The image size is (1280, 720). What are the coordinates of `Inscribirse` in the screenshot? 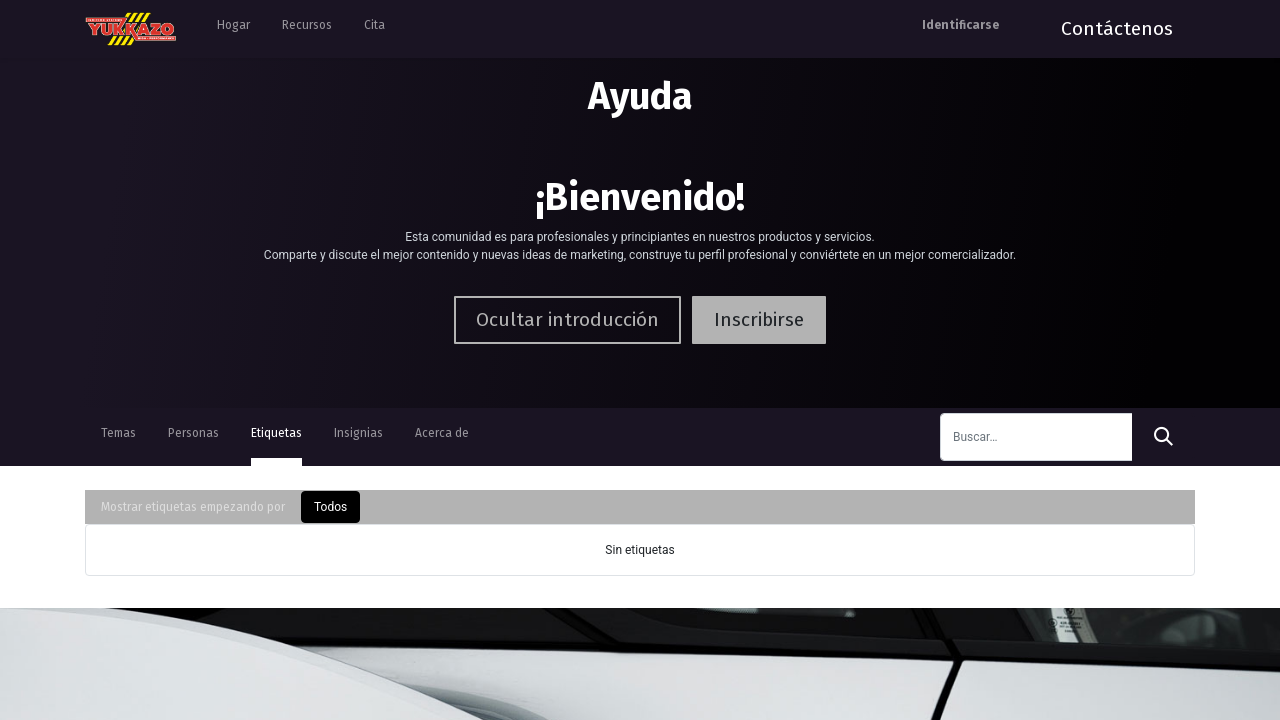 It's located at (759, 319).